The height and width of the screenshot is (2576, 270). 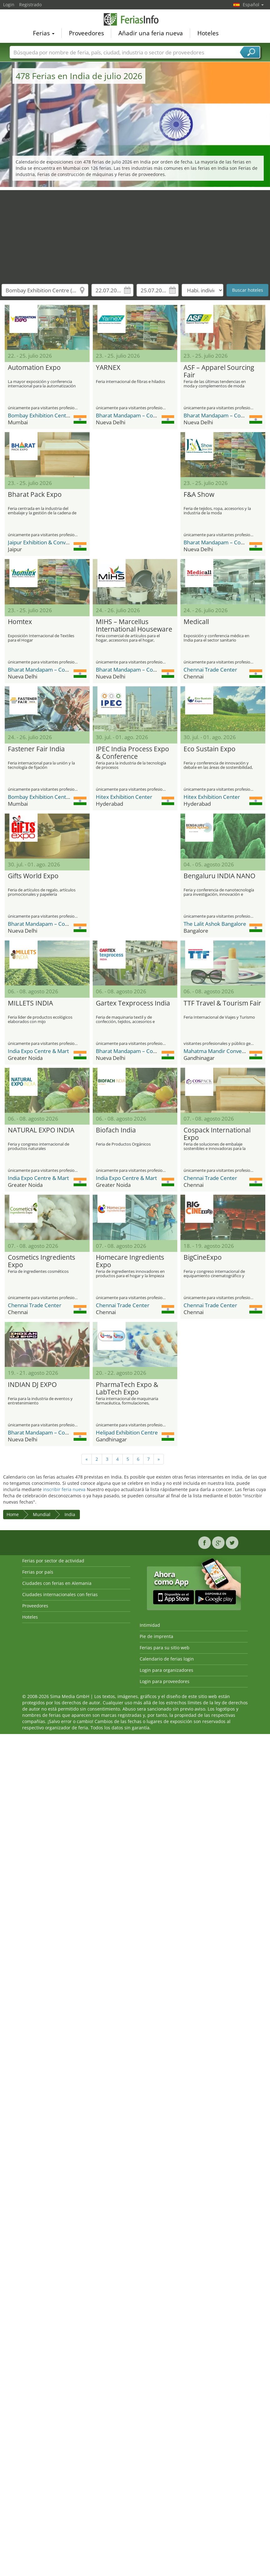 What do you see at coordinates (210, 669) in the screenshot?
I see `Chennai Trade Center` at bounding box center [210, 669].